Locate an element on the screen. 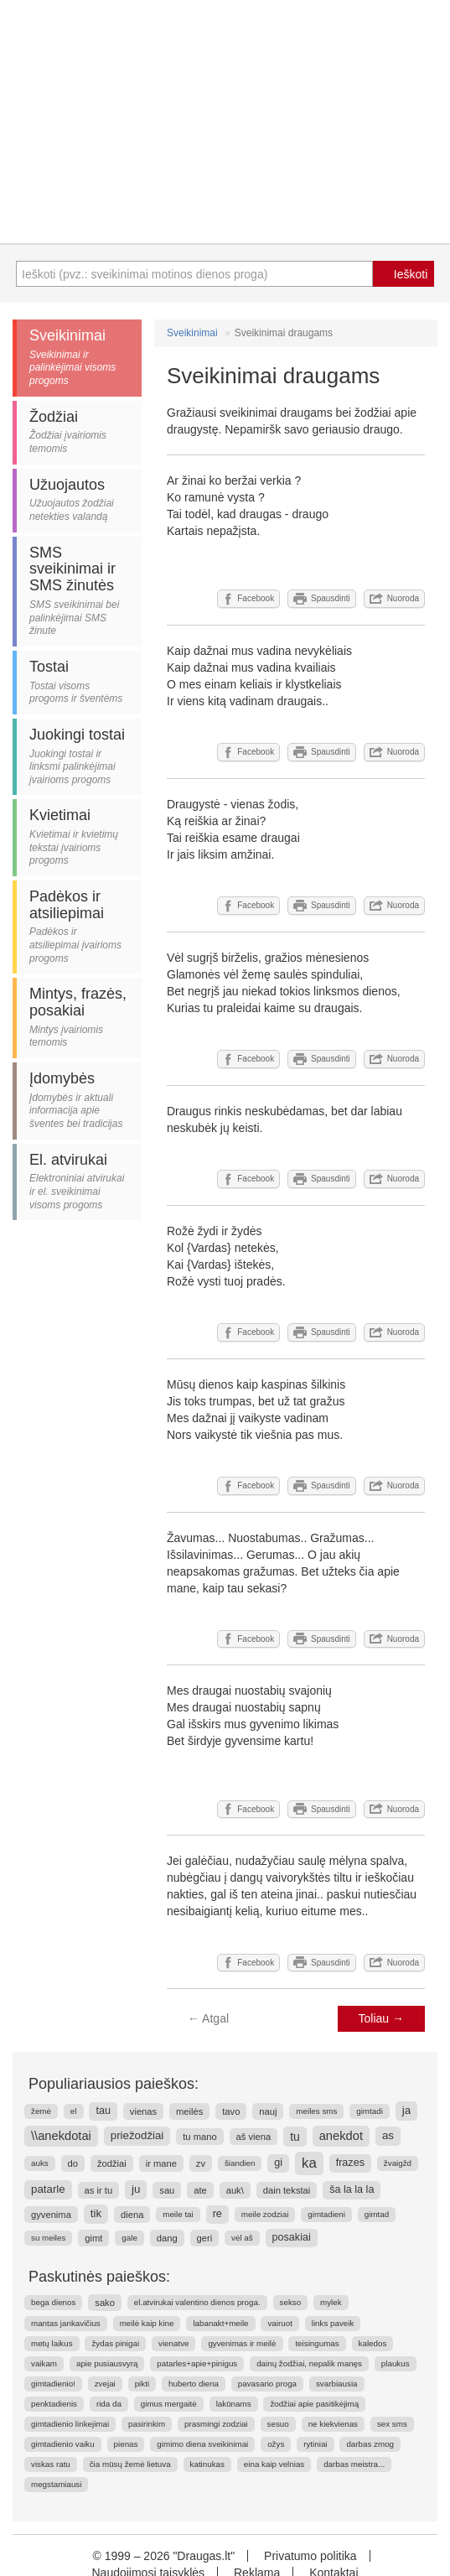  tik is located at coordinates (96, 2213).